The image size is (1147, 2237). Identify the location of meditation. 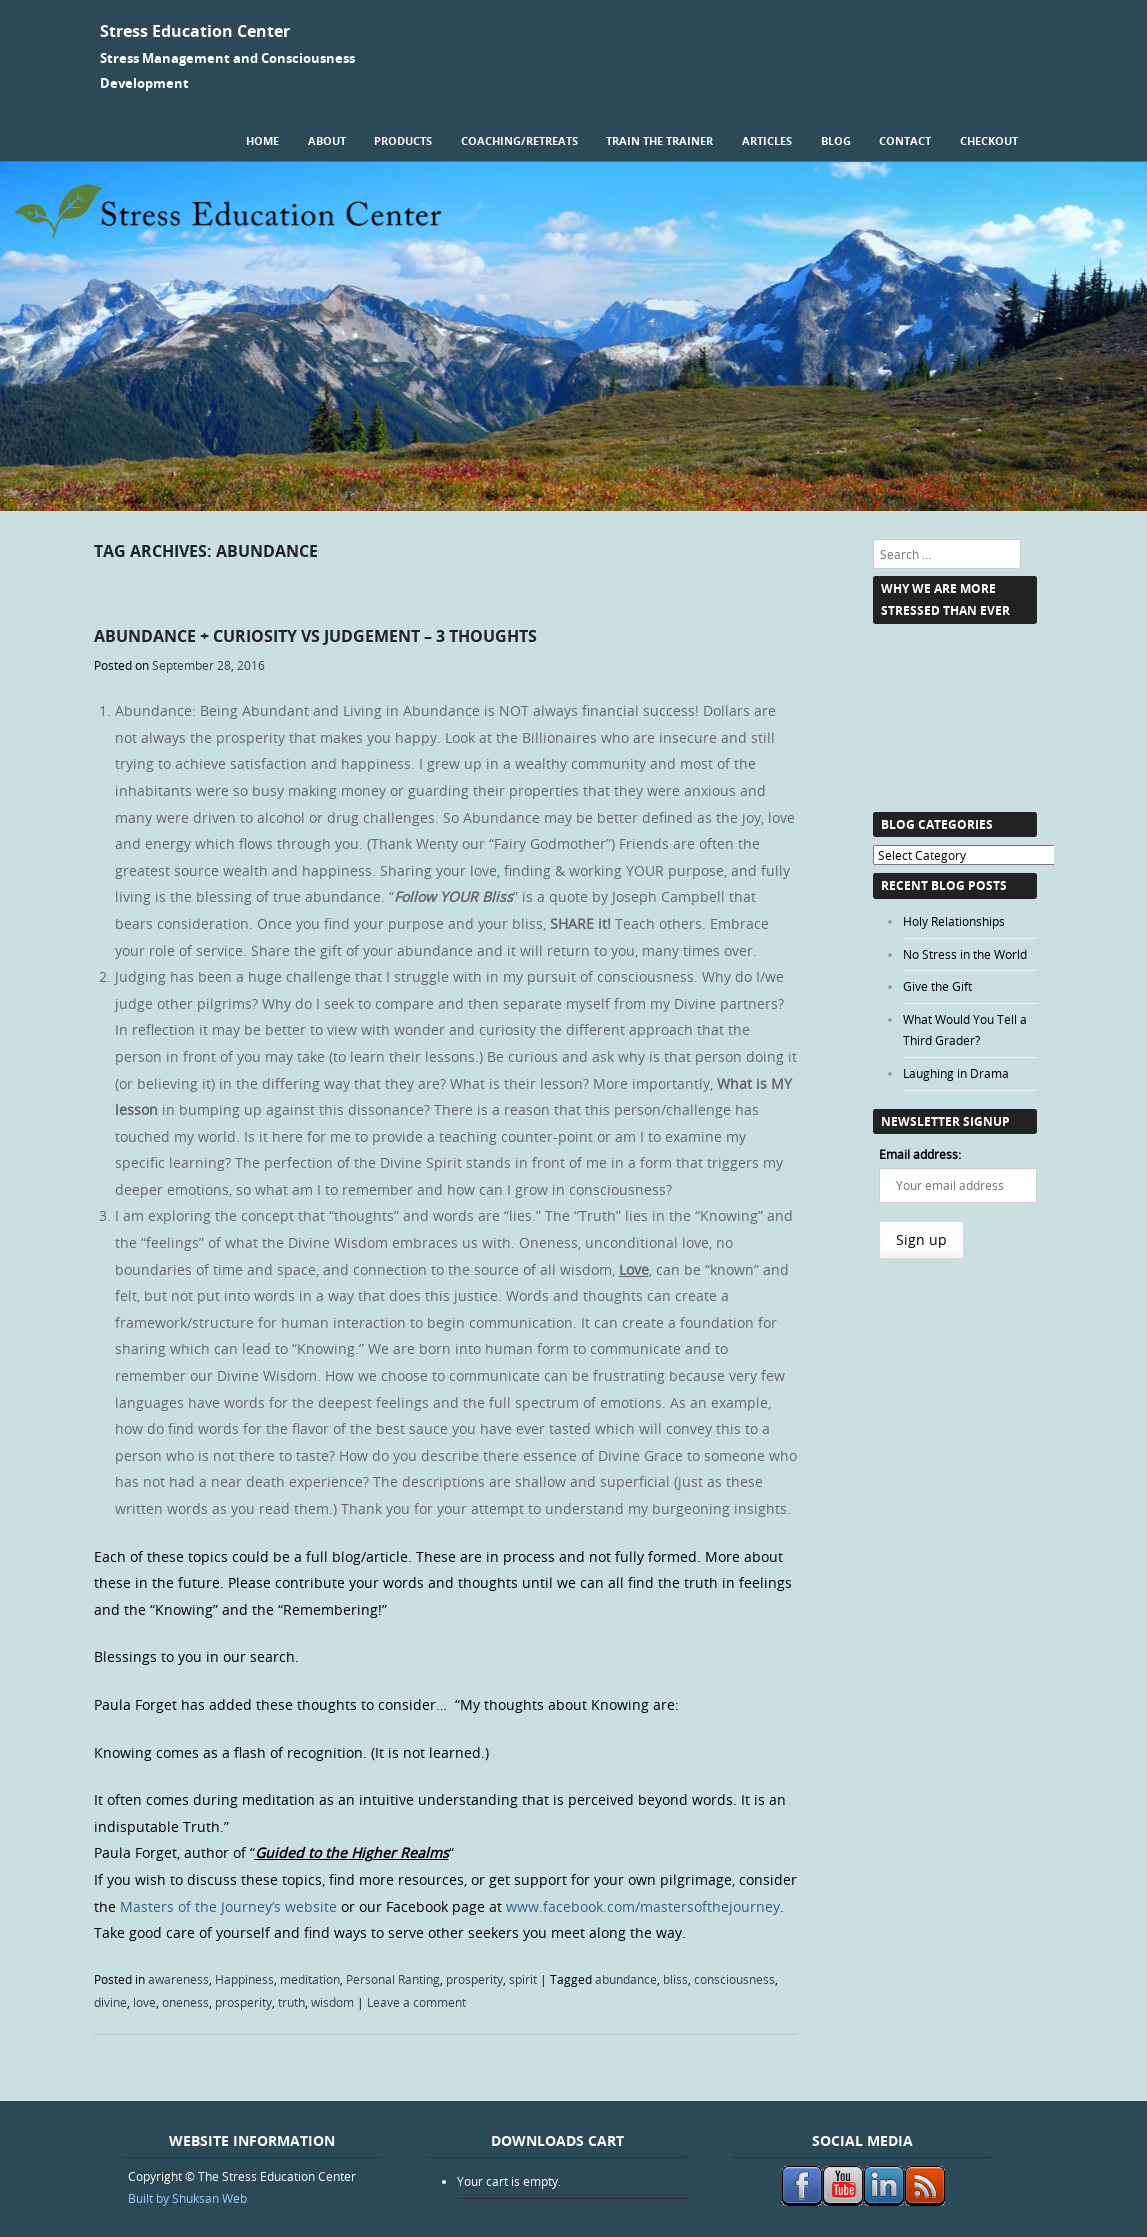
(310, 1979).